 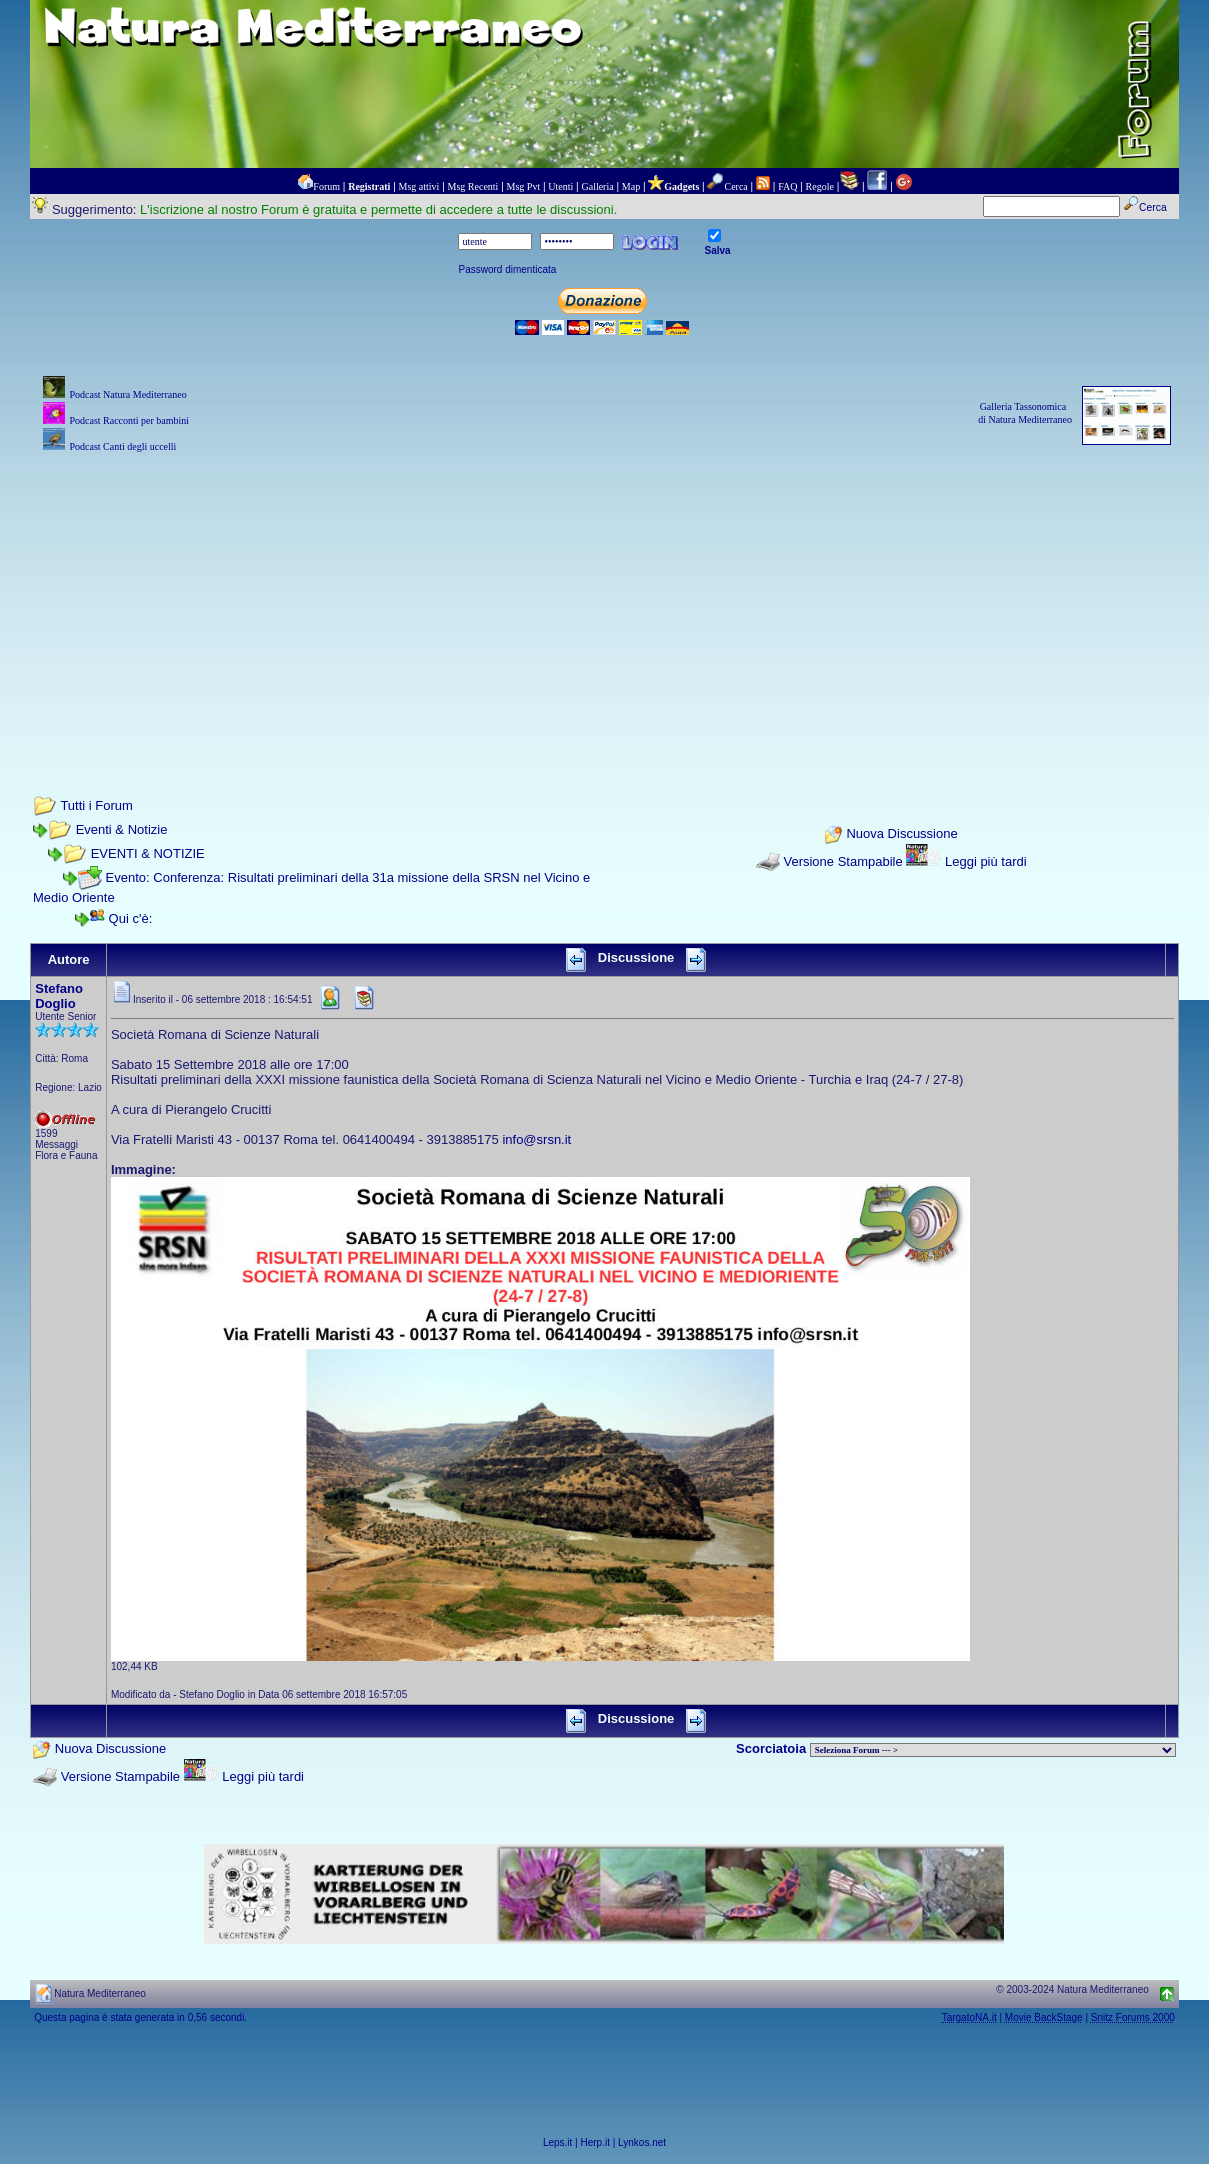 I want to click on EVENTI & NOTIZIE, so click(x=148, y=853).